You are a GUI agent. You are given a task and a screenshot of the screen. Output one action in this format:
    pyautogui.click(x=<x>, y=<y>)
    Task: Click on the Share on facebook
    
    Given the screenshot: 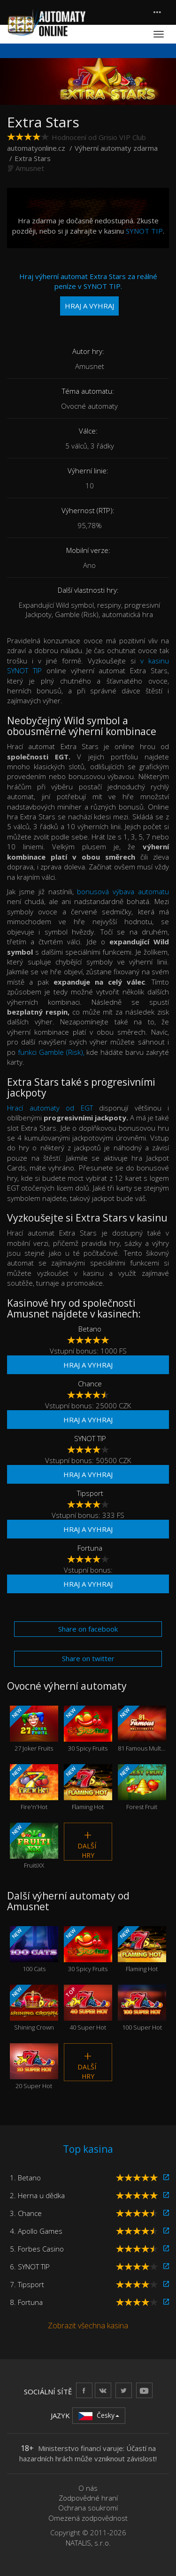 What is the action you would take?
    pyautogui.click(x=88, y=1629)
    